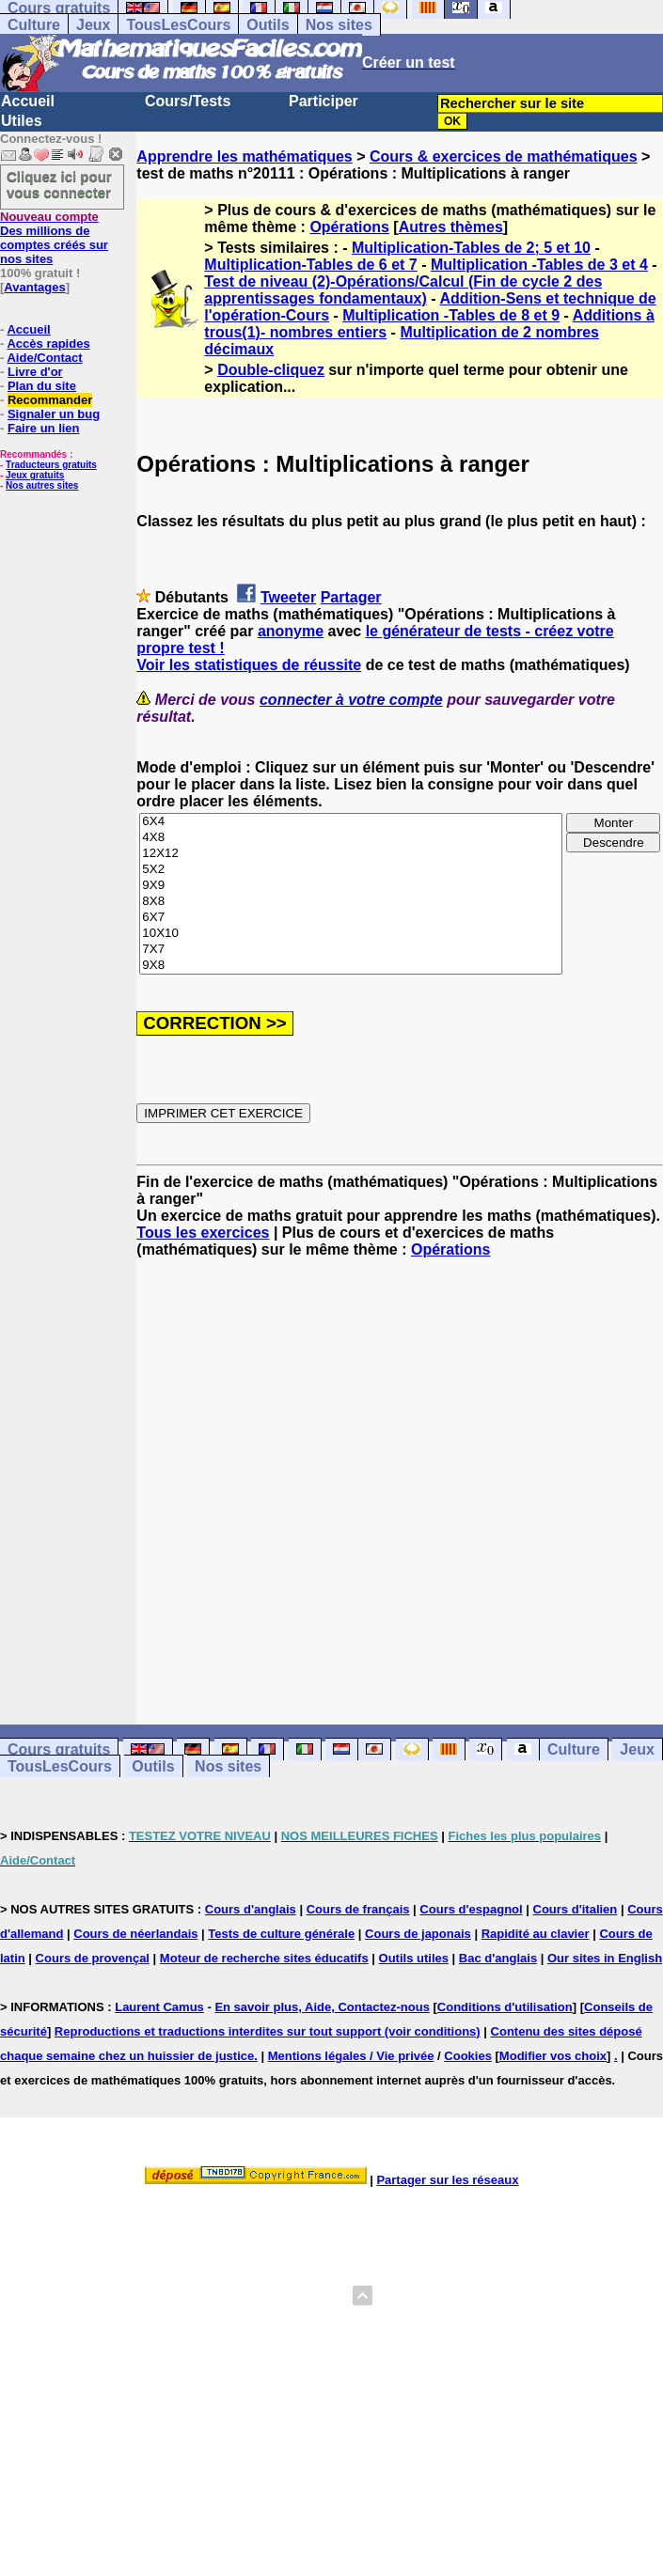 The image size is (663, 2576). Describe the element at coordinates (21, 121) in the screenshot. I see `Utiles` at that location.